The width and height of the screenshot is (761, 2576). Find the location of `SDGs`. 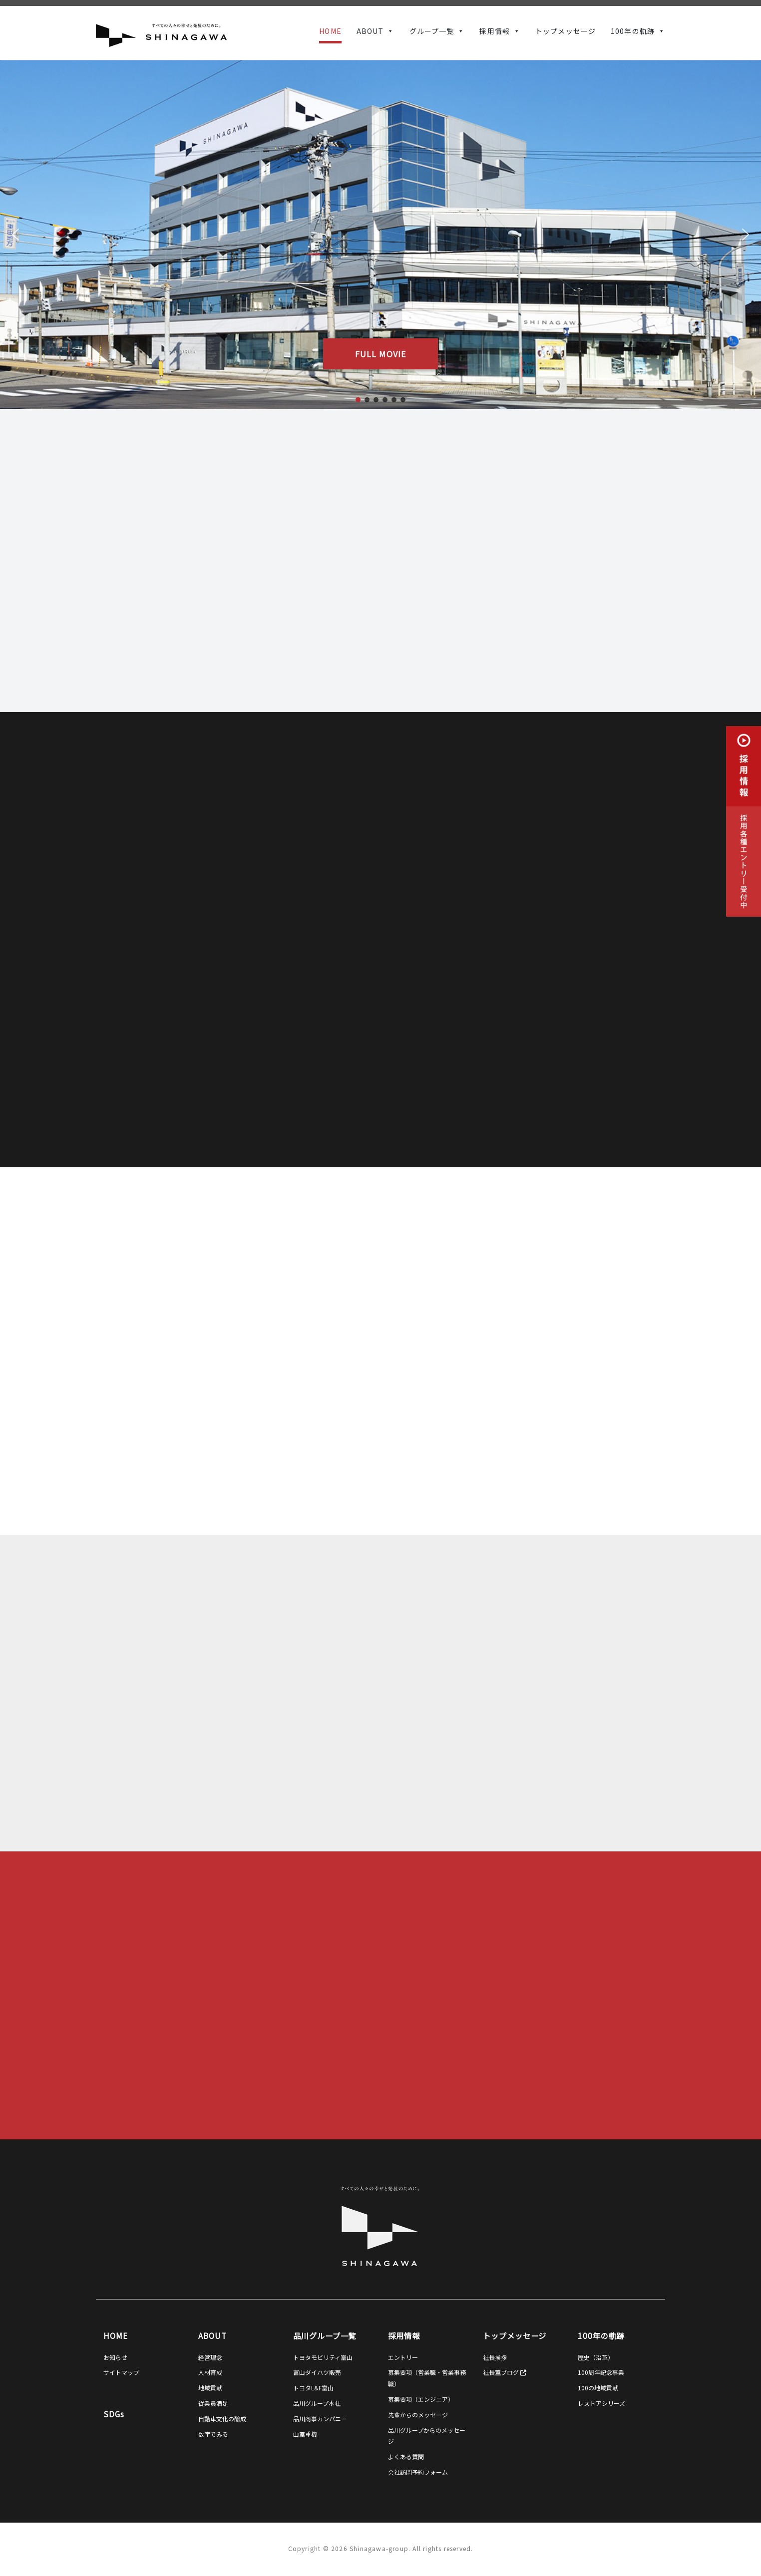

SDGs is located at coordinates (113, 2413).